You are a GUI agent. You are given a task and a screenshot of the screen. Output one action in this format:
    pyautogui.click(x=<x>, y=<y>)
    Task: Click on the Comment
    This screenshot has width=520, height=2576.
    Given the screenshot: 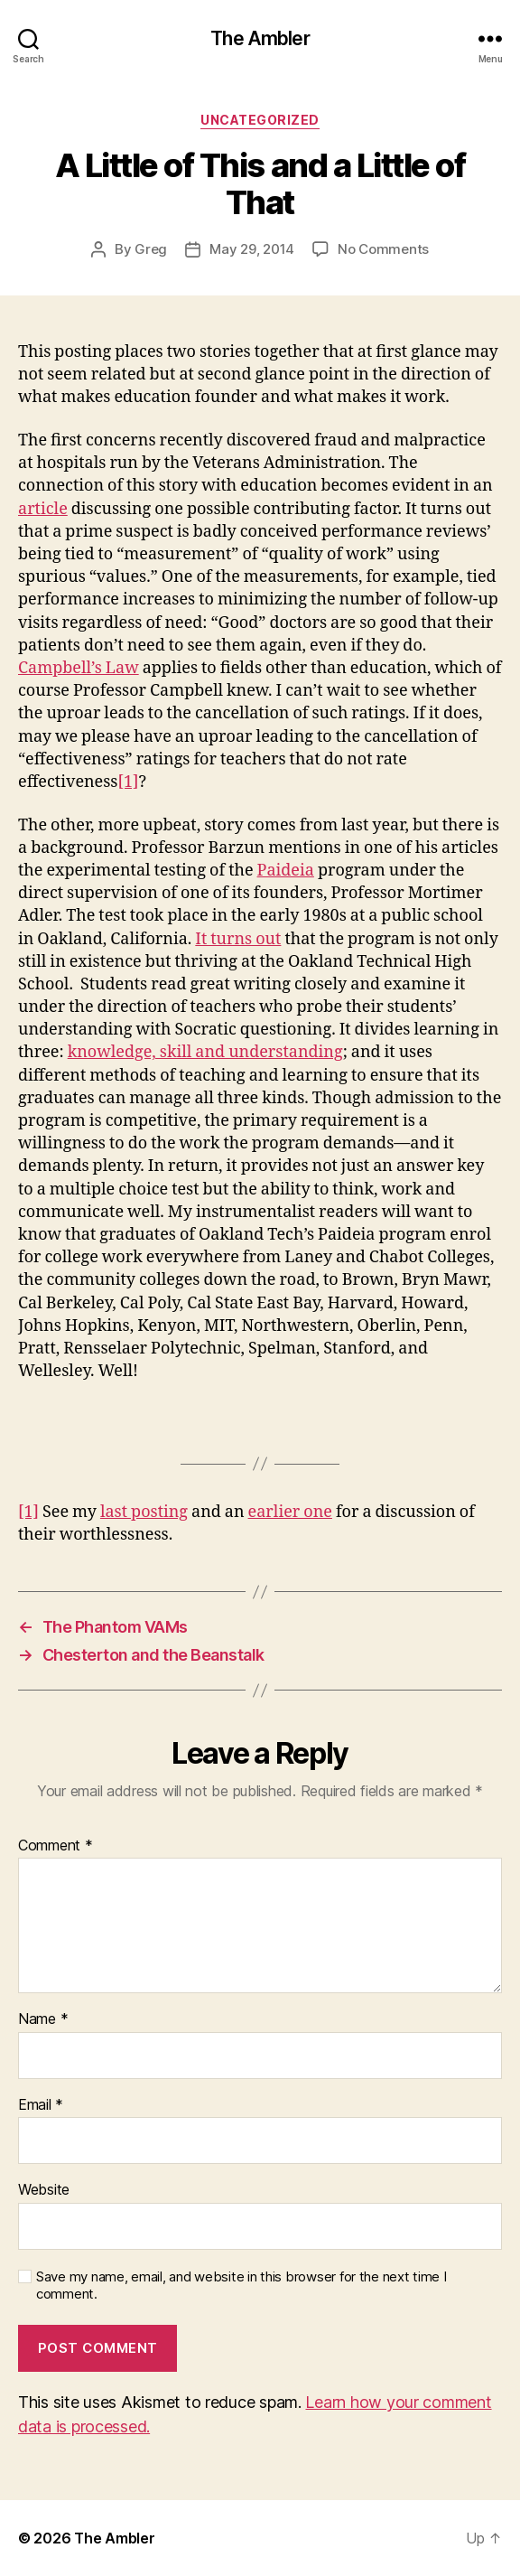 What is the action you would take?
    pyautogui.click(x=55, y=1846)
    